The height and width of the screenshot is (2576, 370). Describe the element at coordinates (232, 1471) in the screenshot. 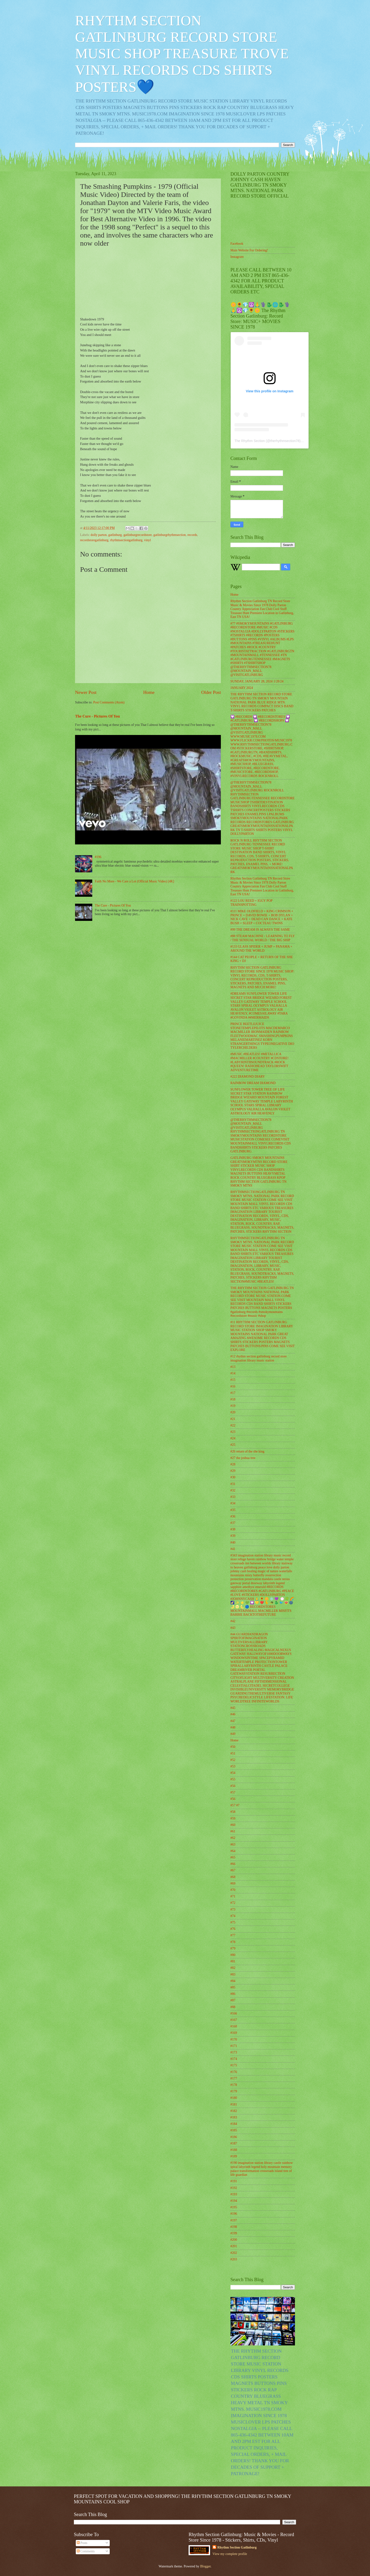

I see `#29` at that location.